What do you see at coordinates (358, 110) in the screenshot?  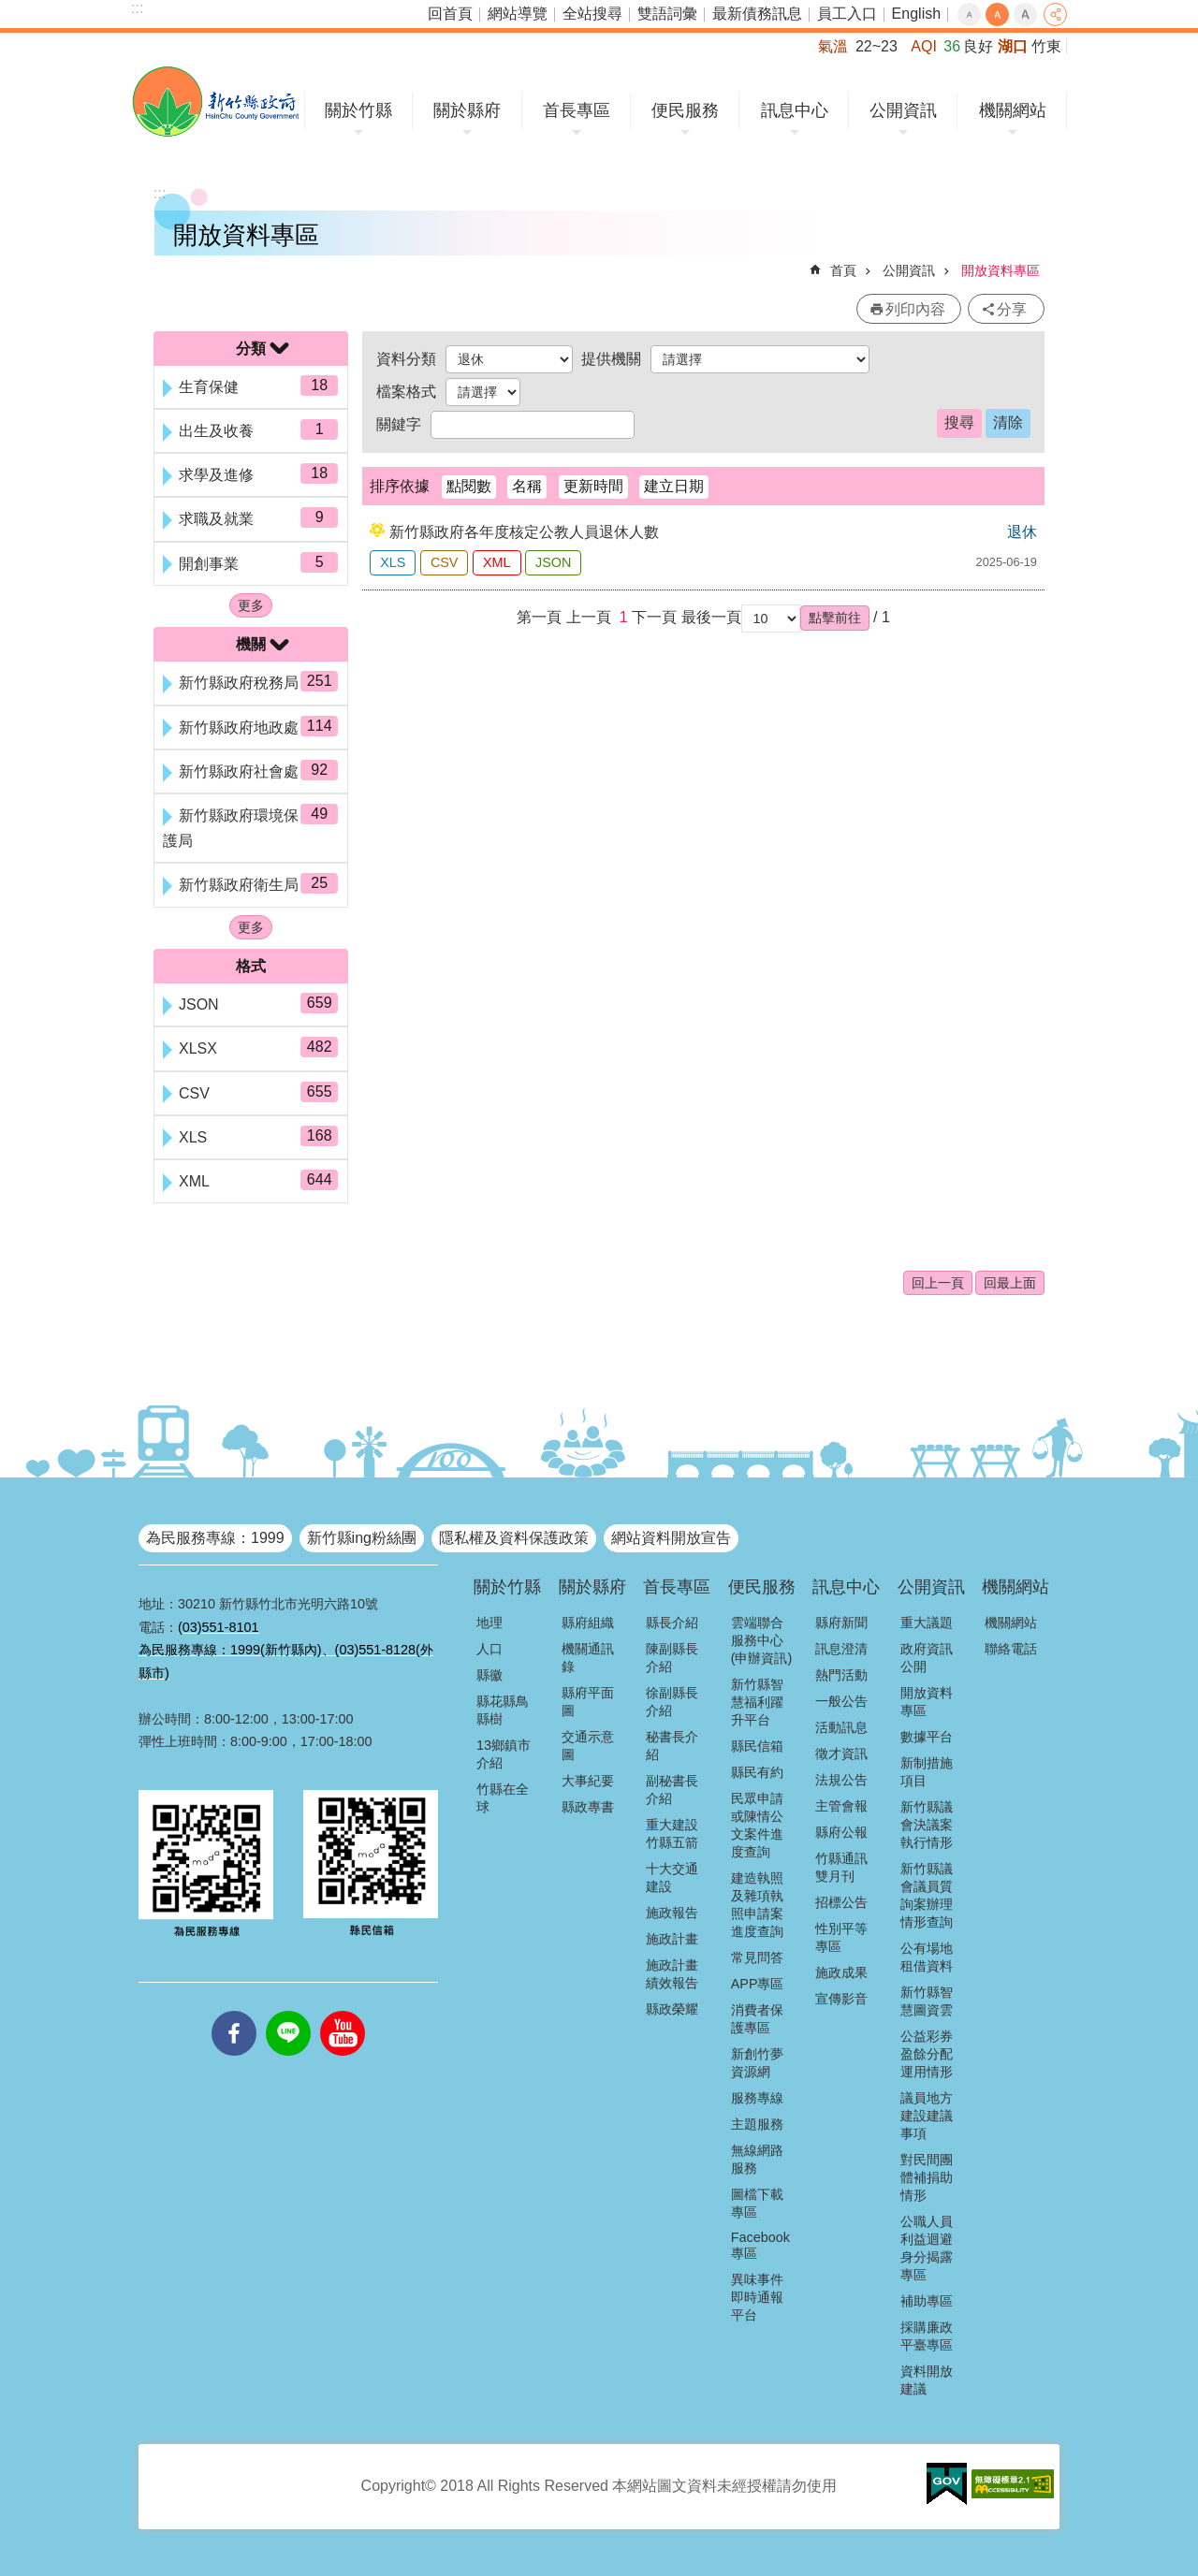 I see `關於竹縣` at bounding box center [358, 110].